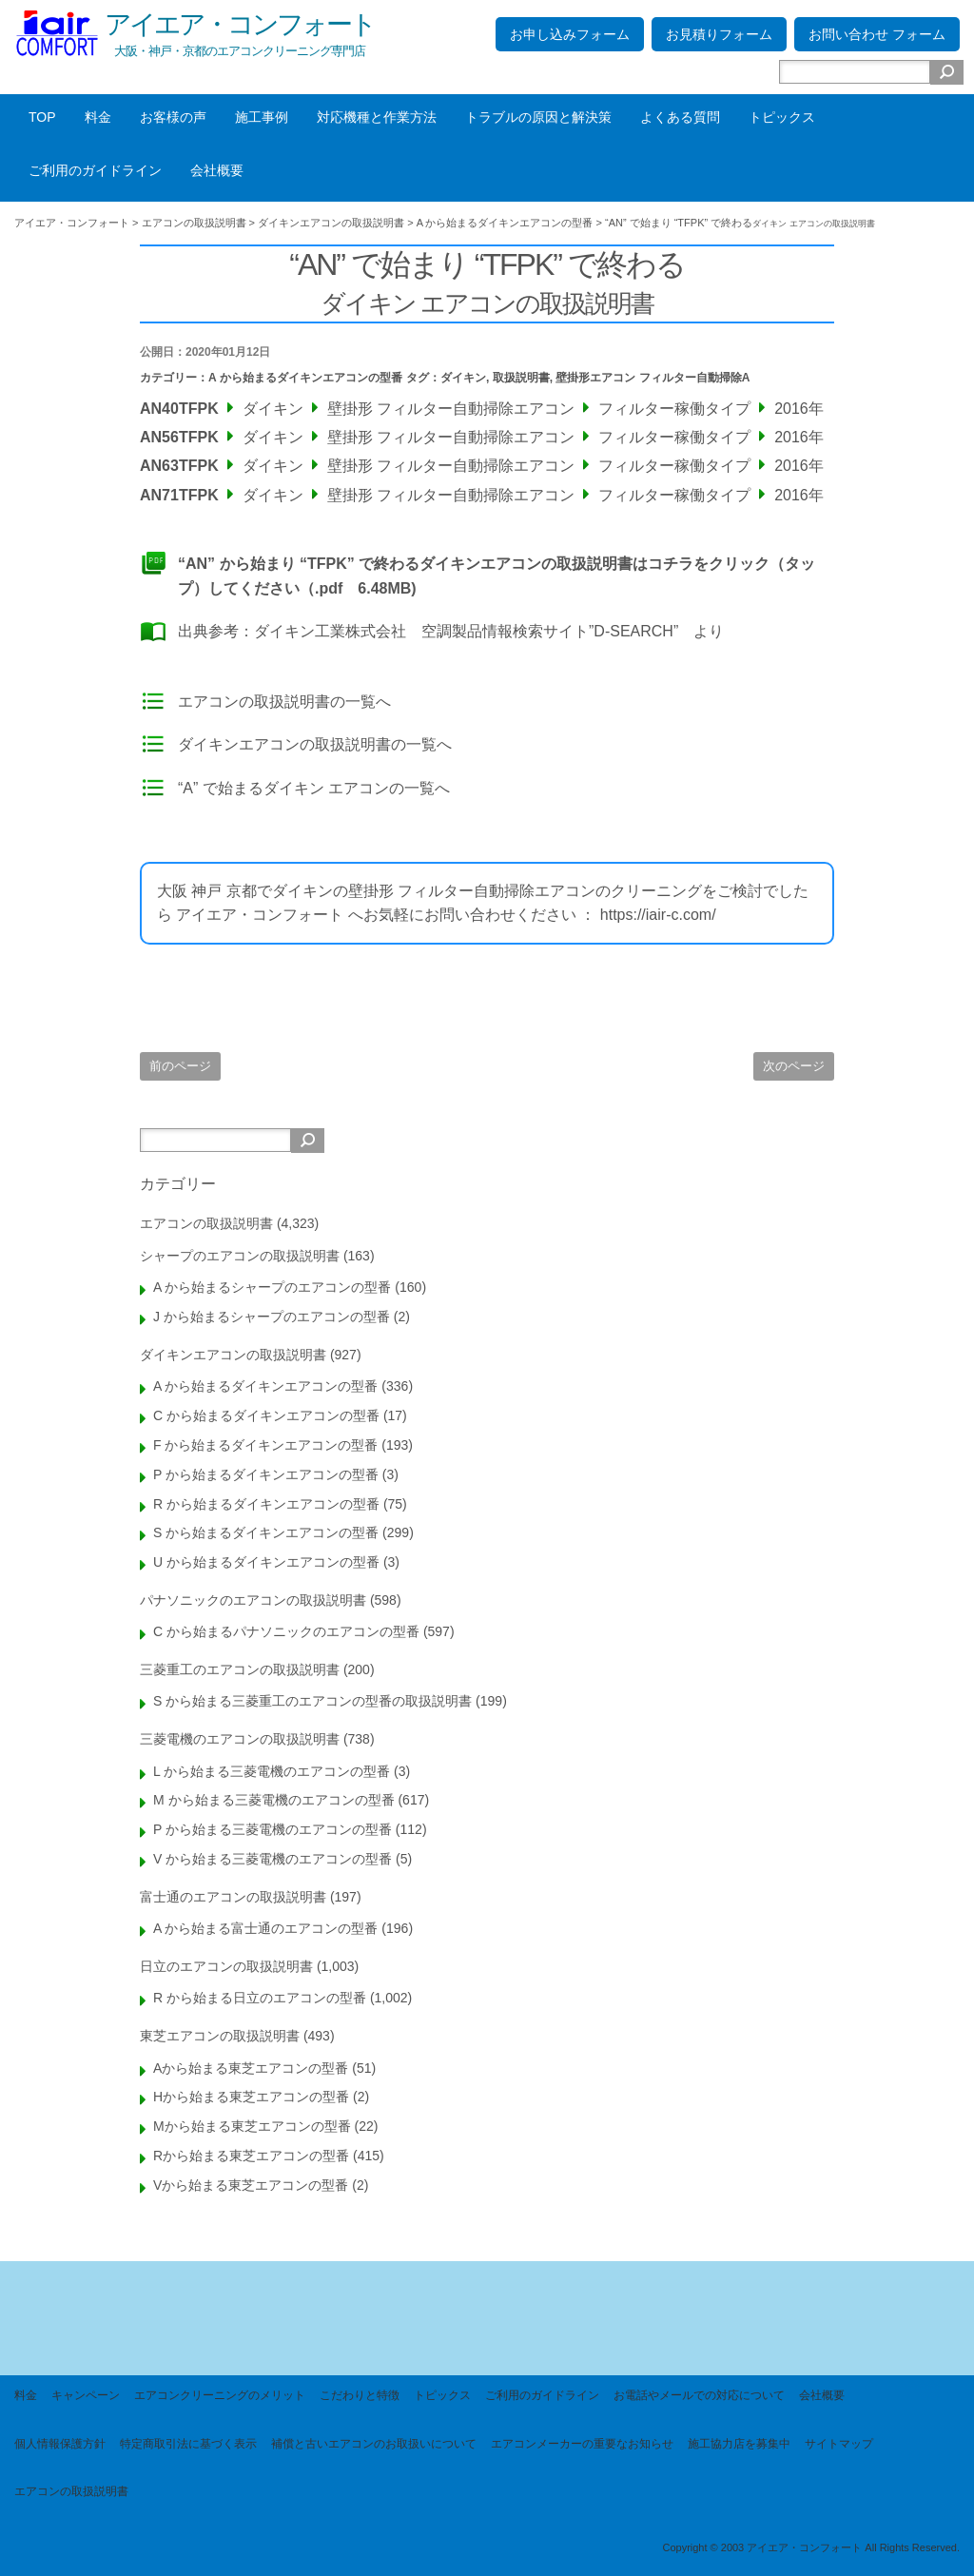 The height and width of the screenshot is (2576, 974). I want to click on トラブルの原因と解決策, so click(538, 117).